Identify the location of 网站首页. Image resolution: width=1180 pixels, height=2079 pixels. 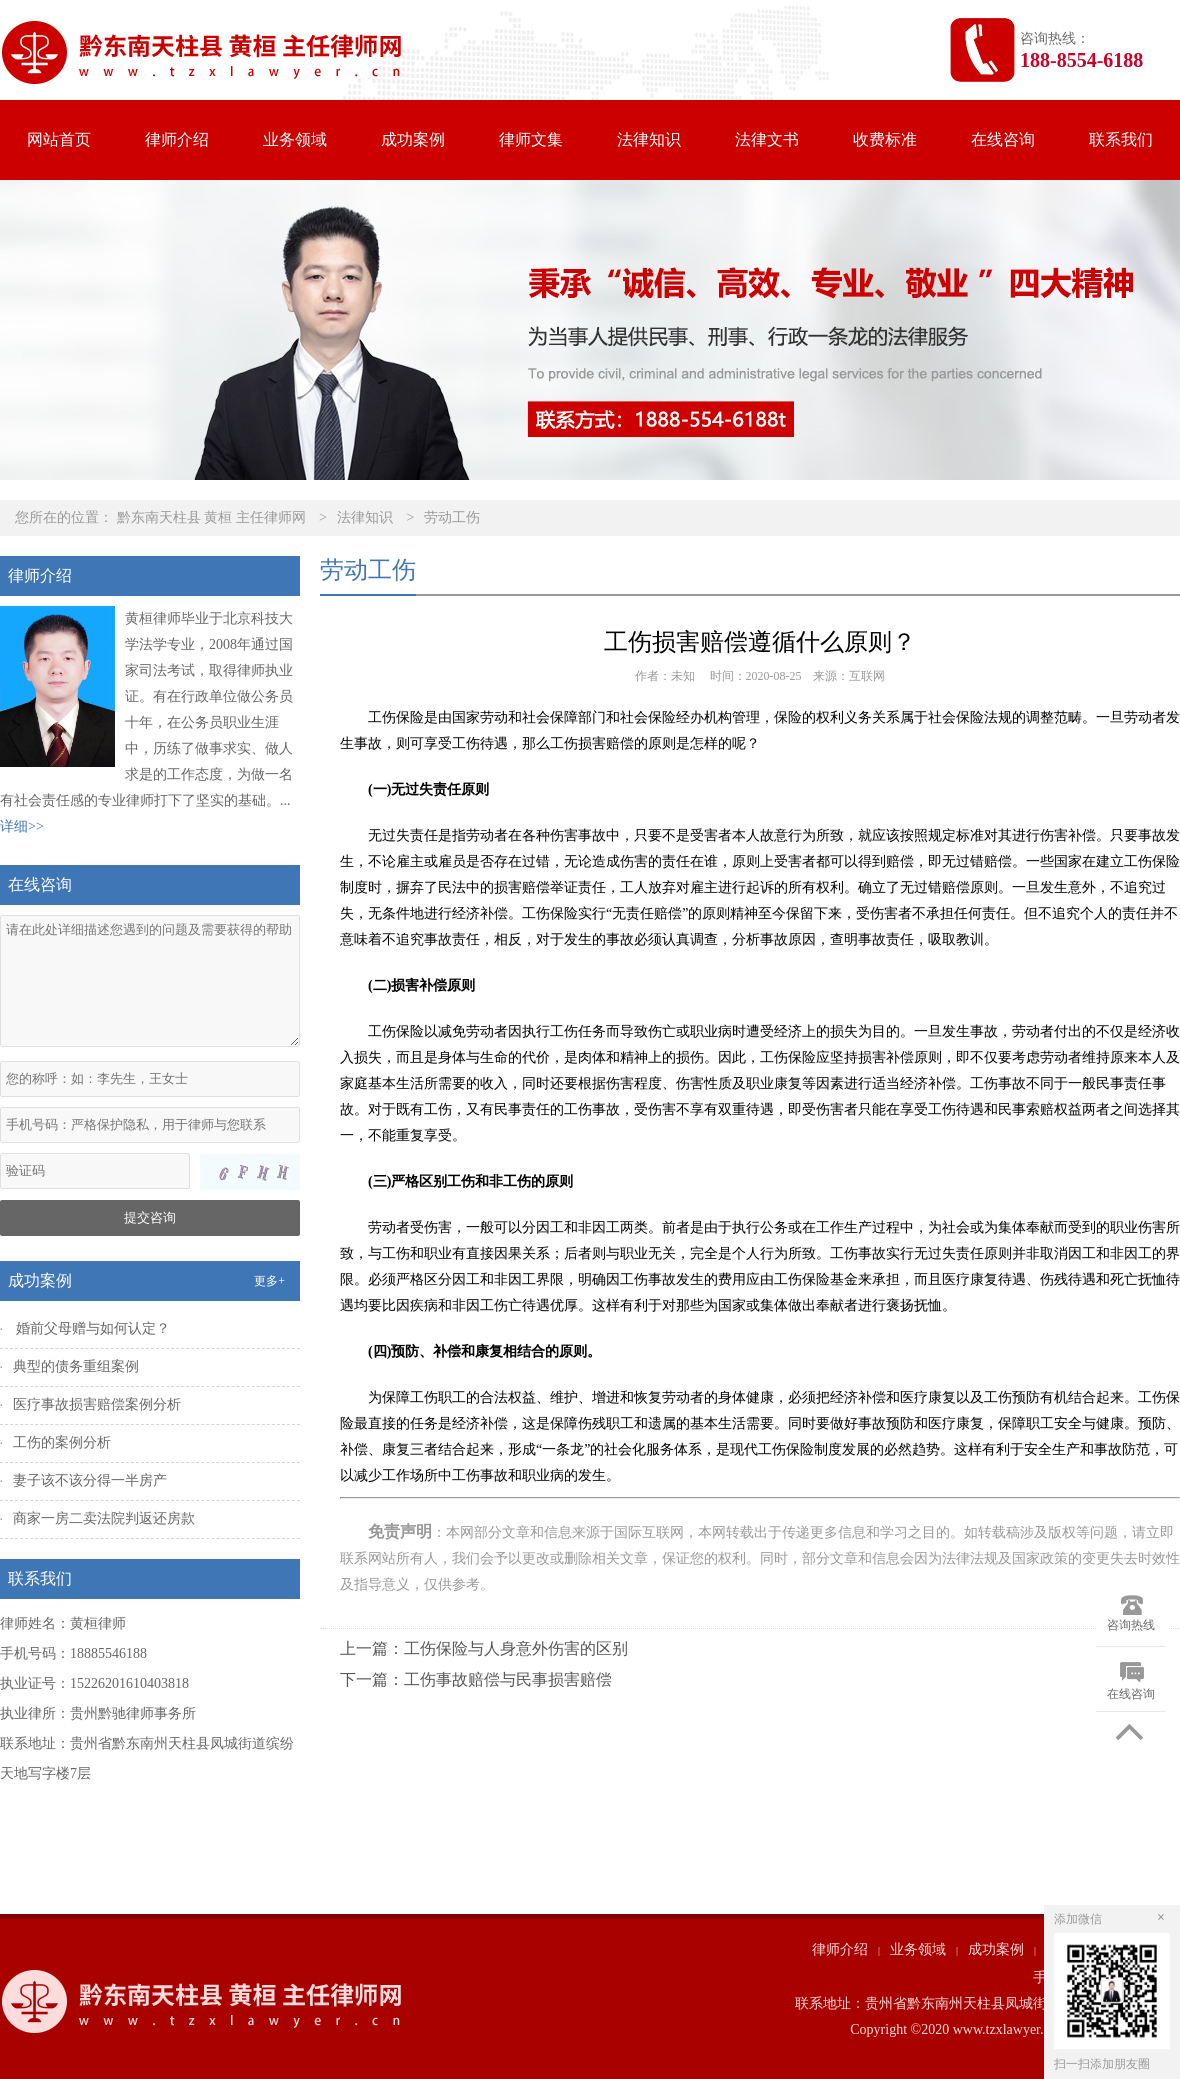
(59, 139).